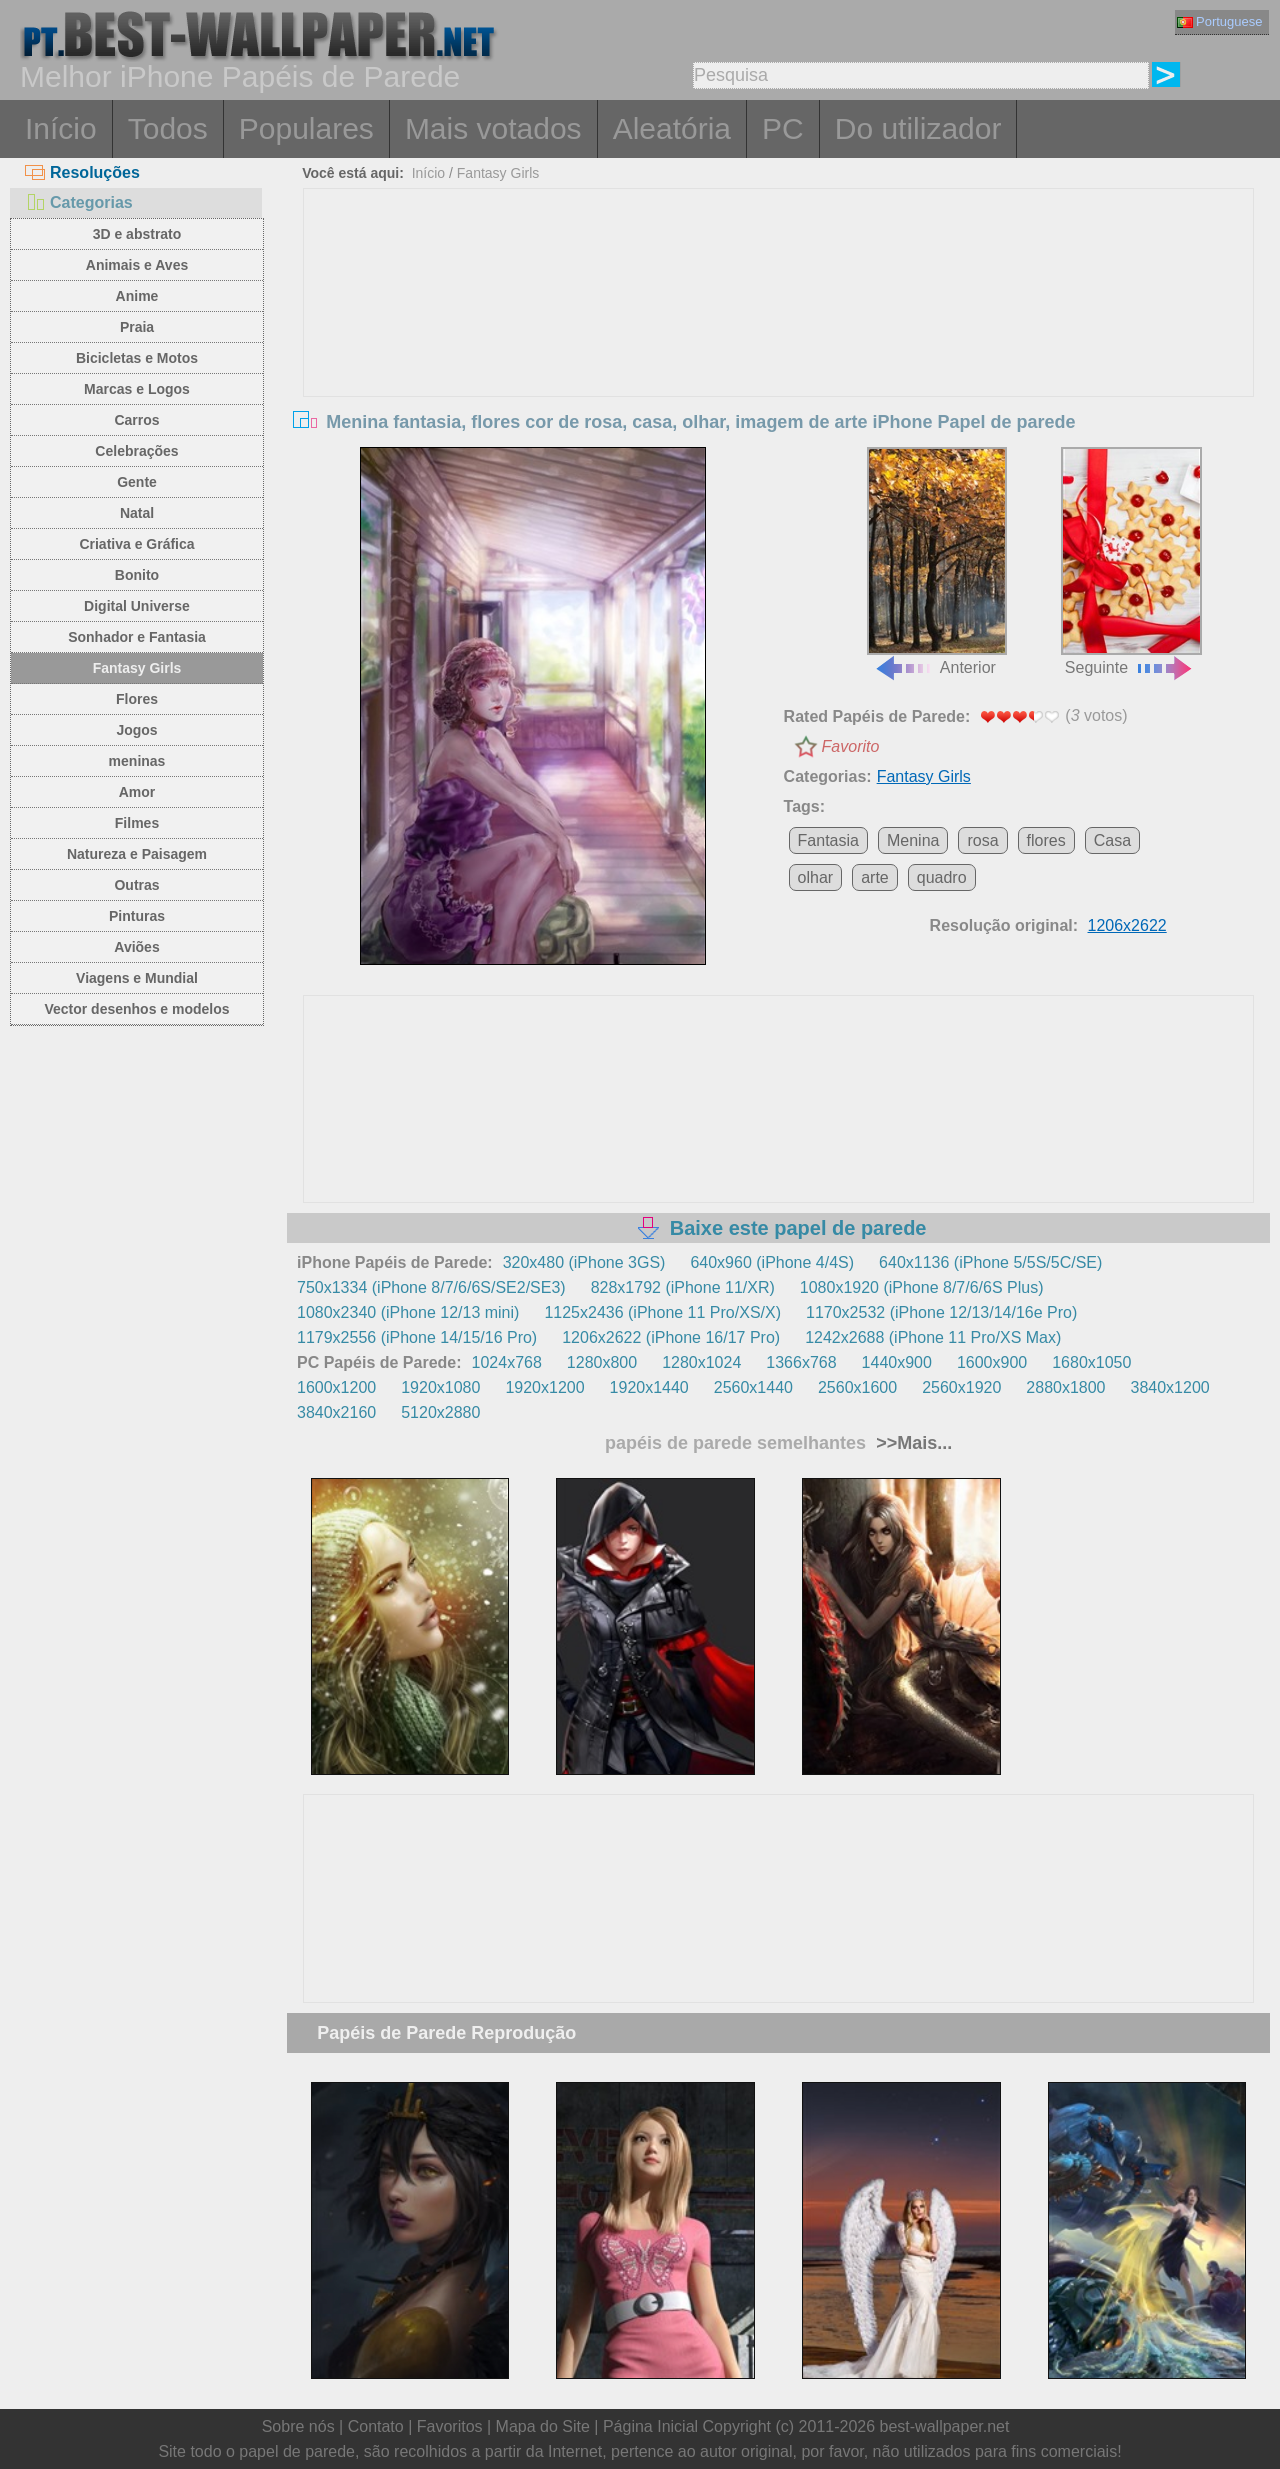 This screenshot has width=1280, height=2469. Describe the element at coordinates (649, 1387) in the screenshot. I see `1920x1440` at that location.